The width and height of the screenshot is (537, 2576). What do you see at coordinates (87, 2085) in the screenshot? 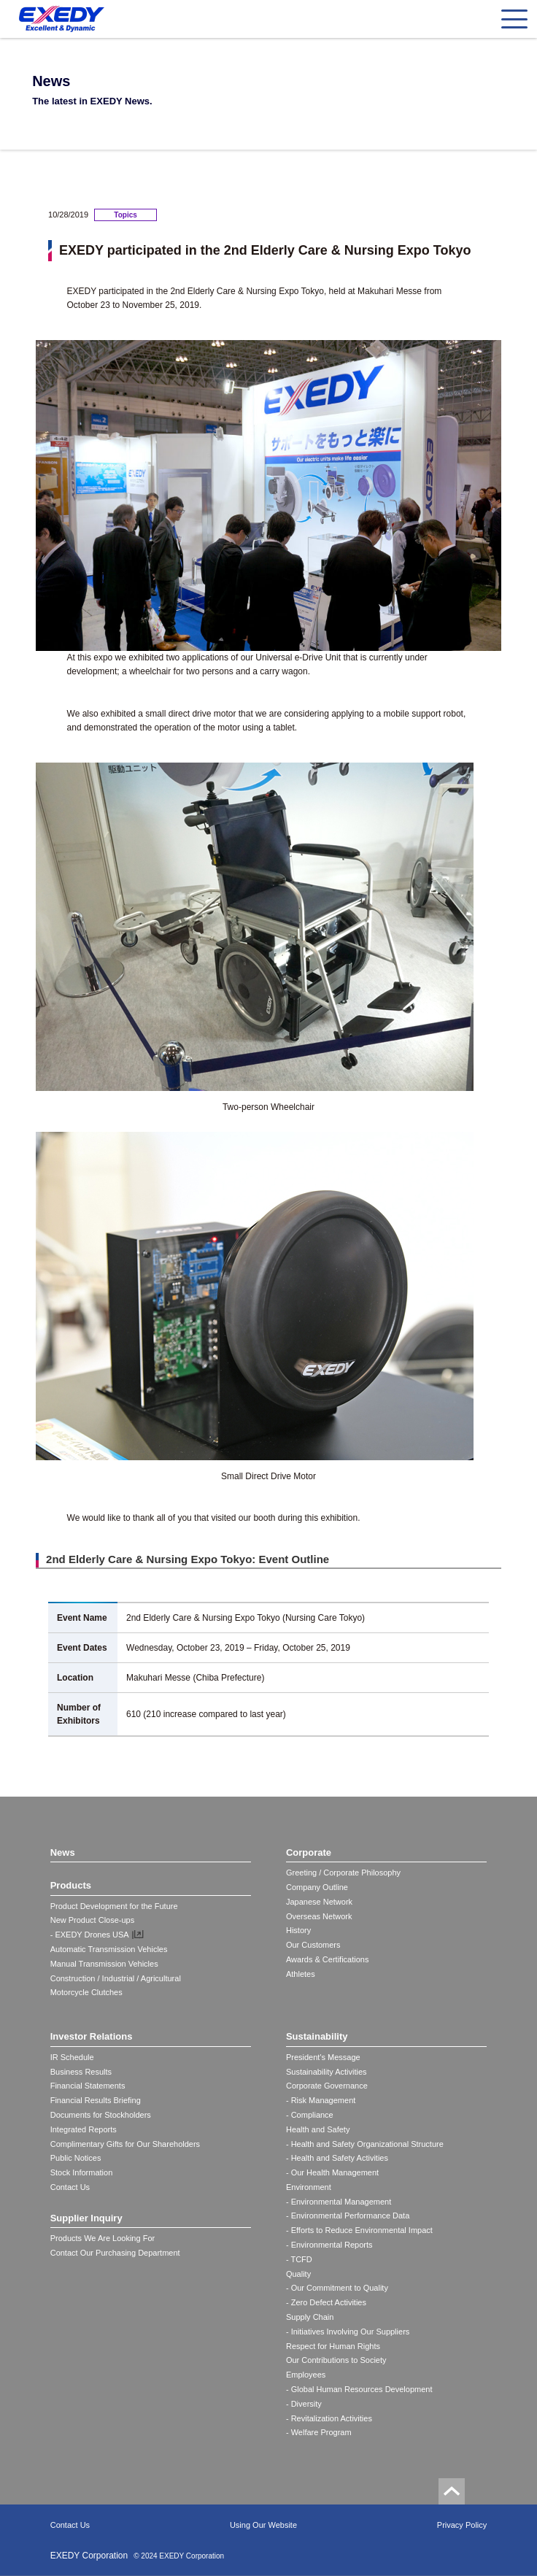
I see `Financial Statements` at bounding box center [87, 2085].